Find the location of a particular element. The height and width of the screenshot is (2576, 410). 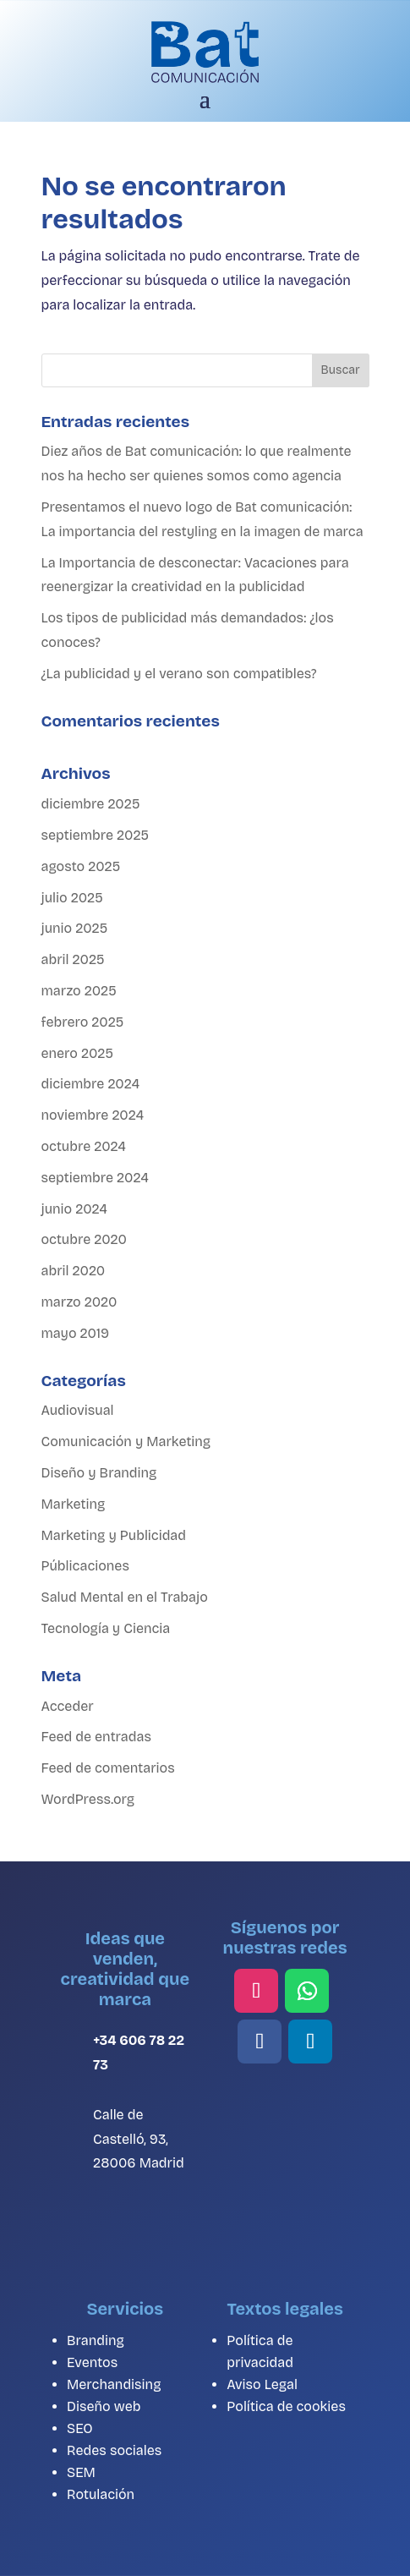

agosto 2025 is located at coordinates (81, 866).